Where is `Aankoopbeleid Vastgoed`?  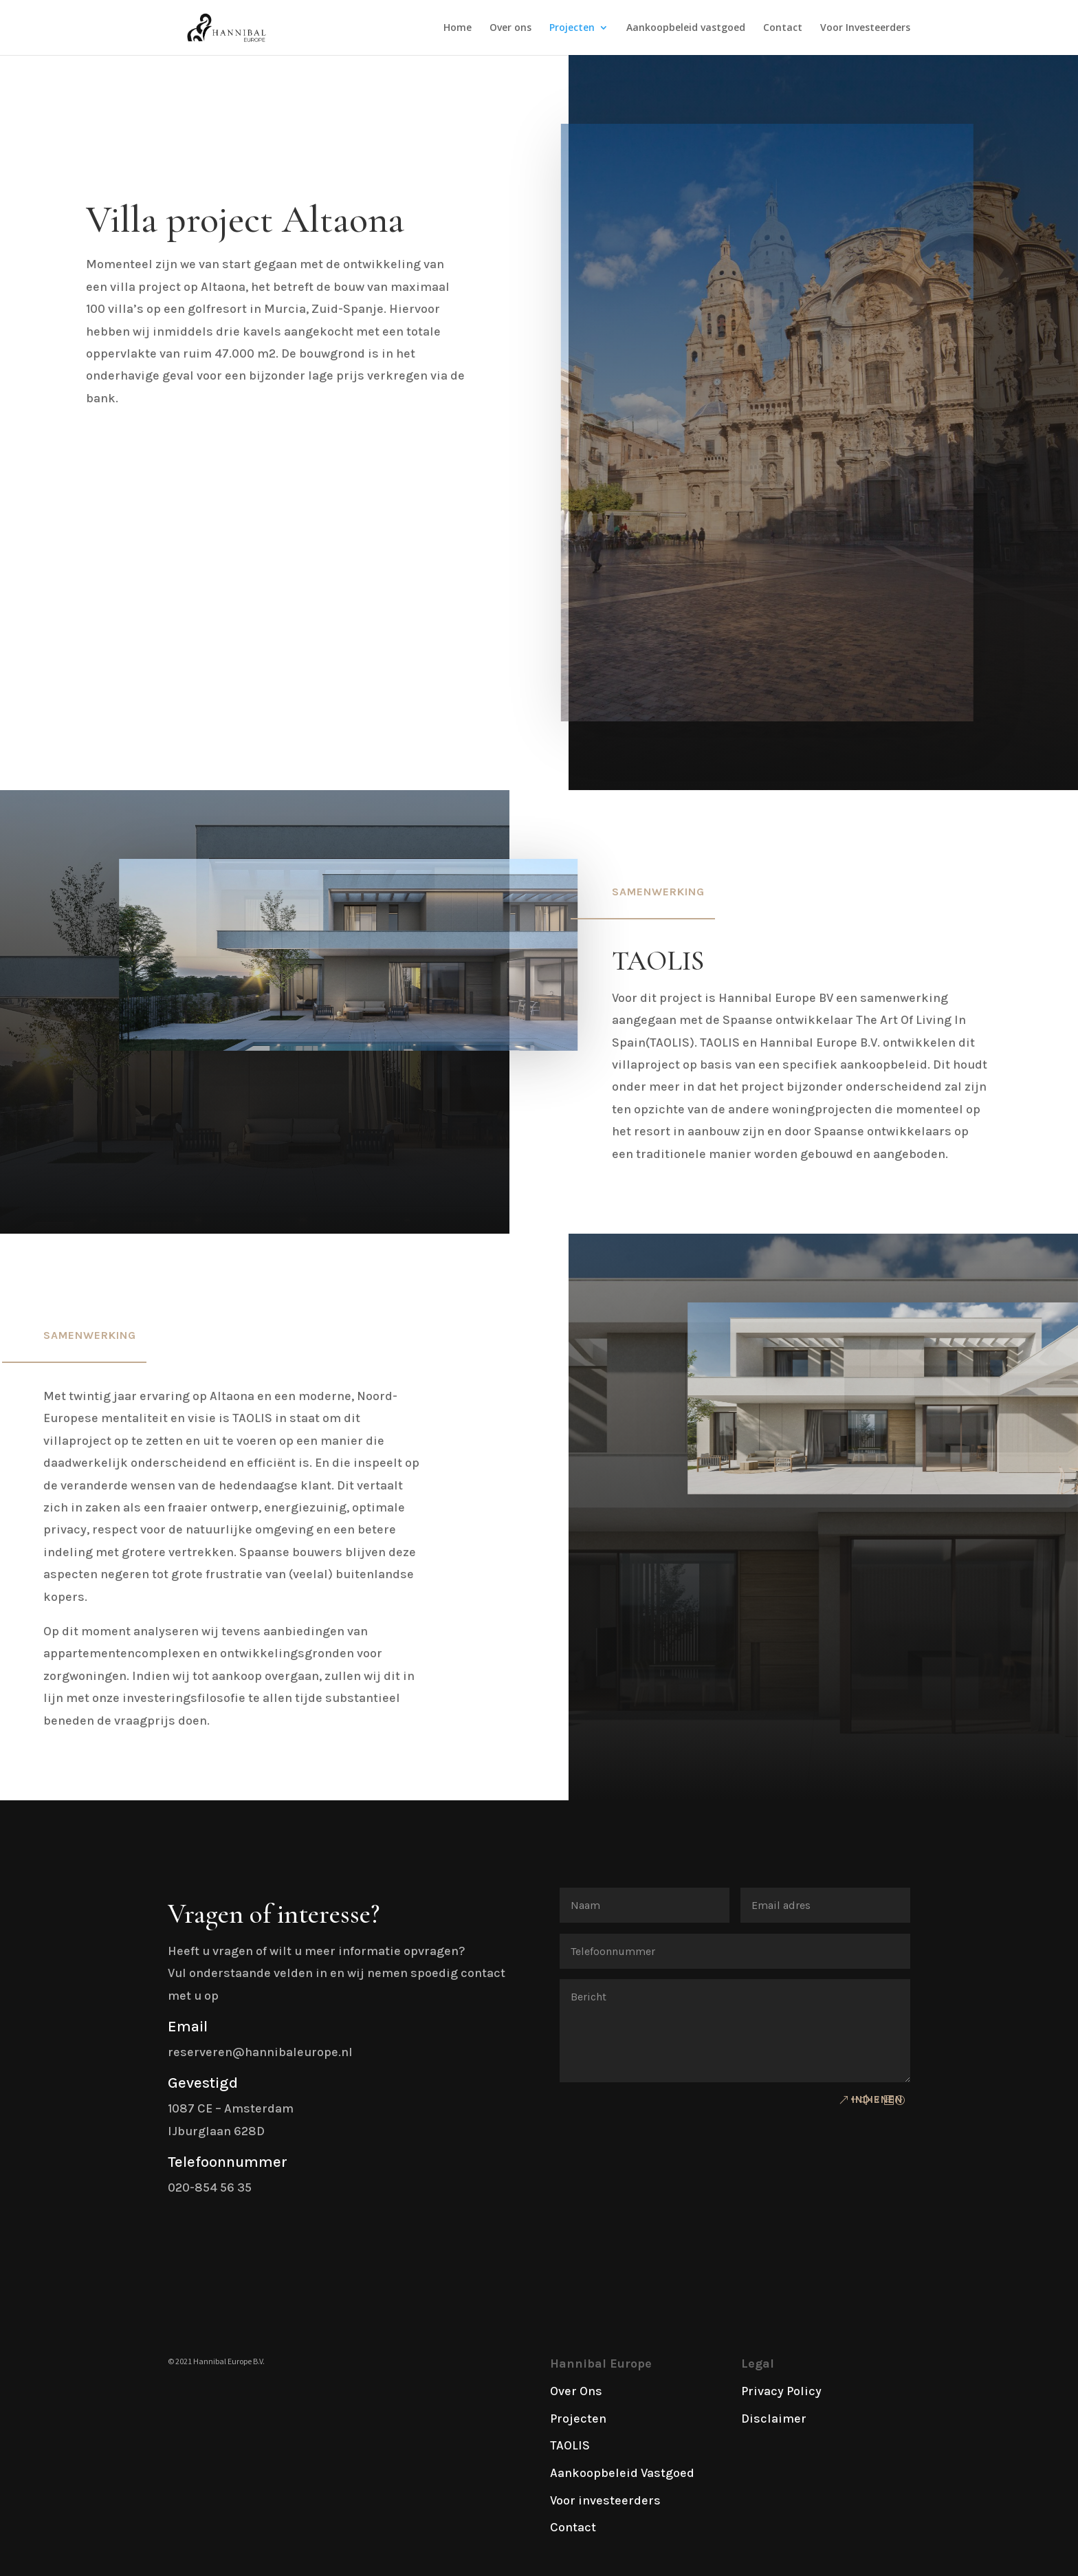 Aankoopbeleid Vastgoed is located at coordinates (622, 2472).